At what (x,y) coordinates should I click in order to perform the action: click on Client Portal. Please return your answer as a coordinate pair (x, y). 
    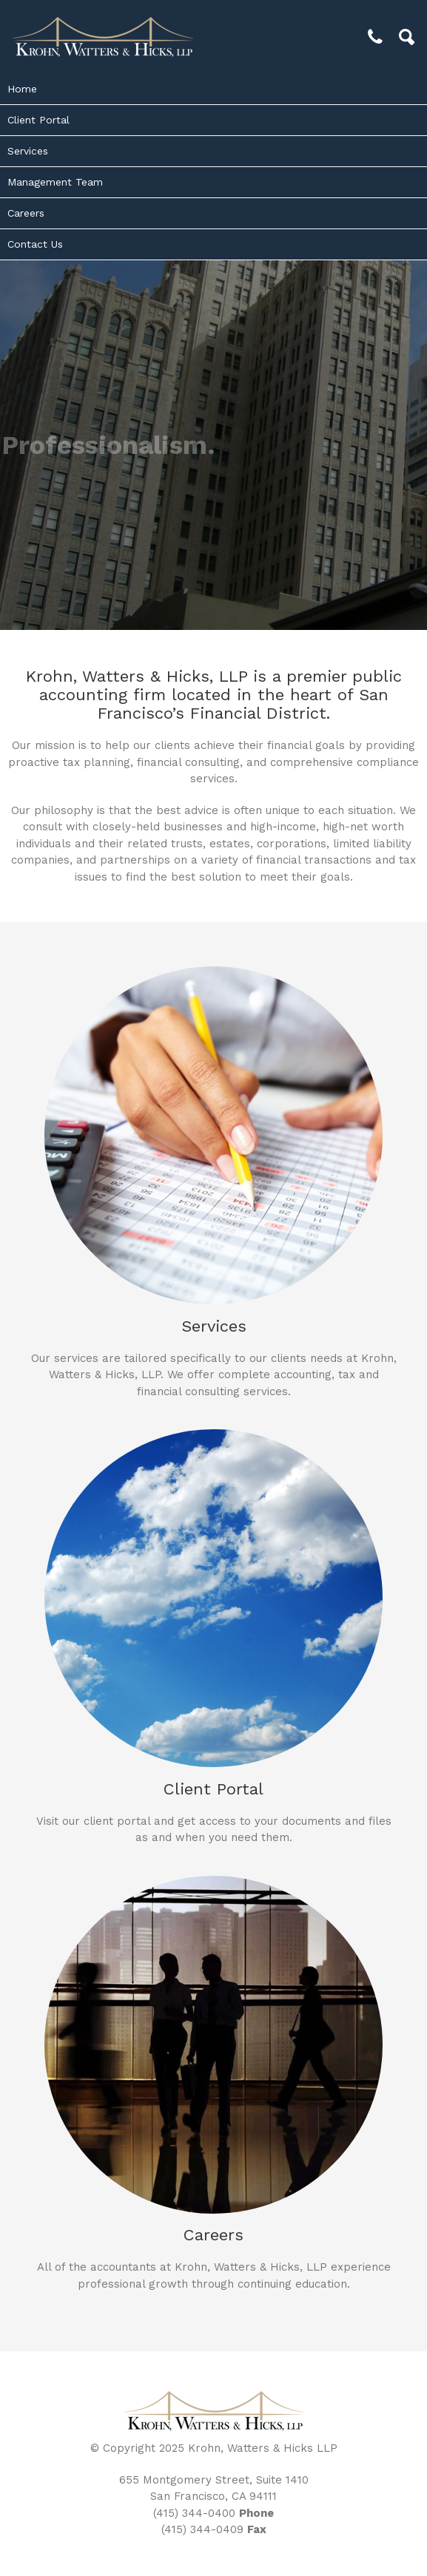
    Looking at the image, I should click on (38, 120).